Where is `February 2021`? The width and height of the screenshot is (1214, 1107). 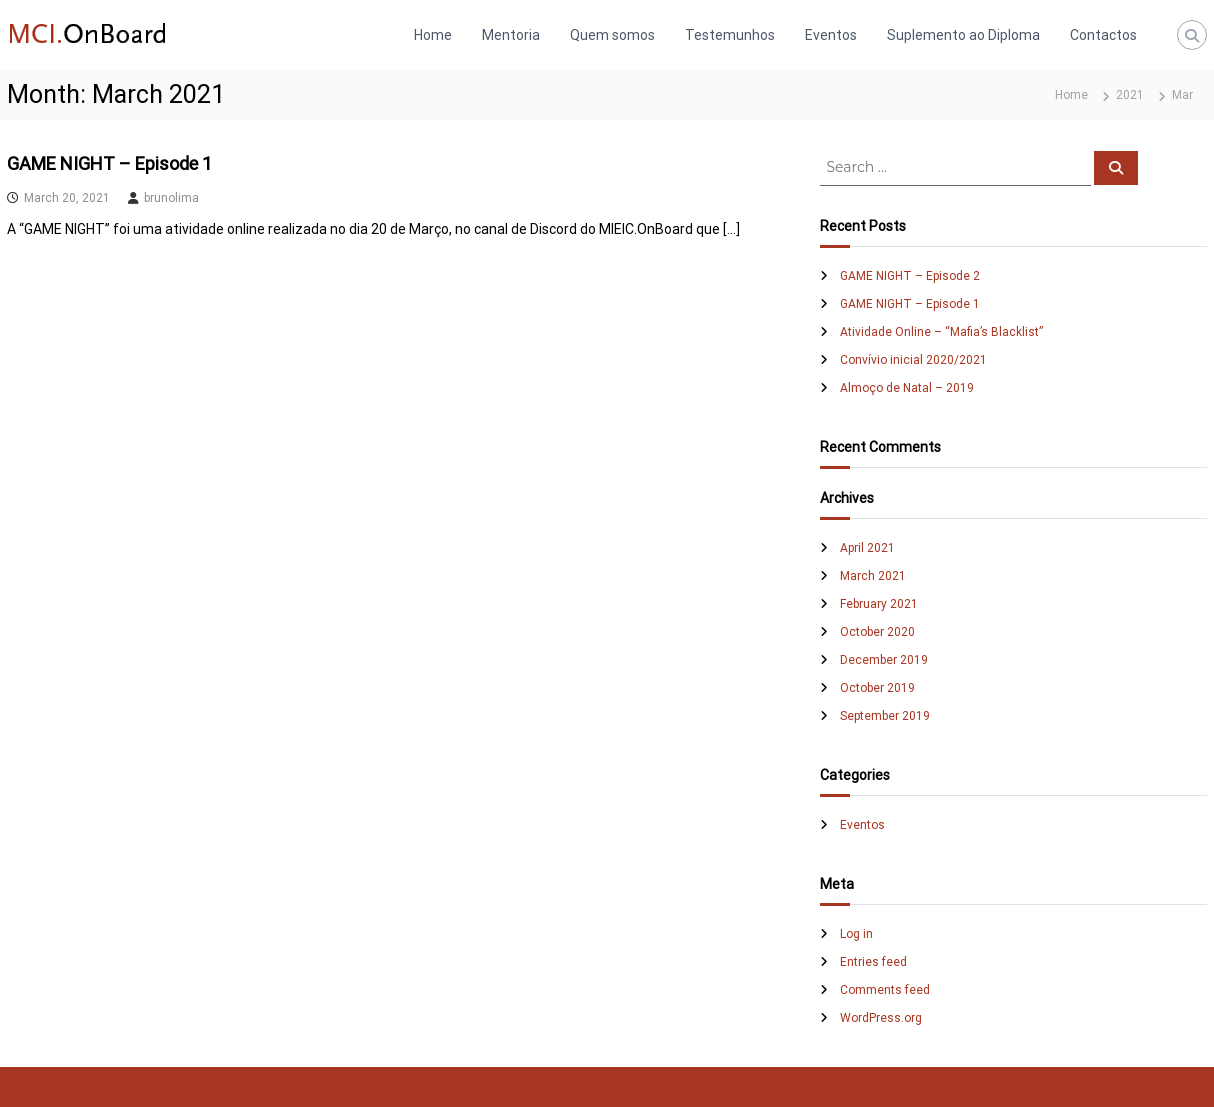 February 2021 is located at coordinates (879, 604).